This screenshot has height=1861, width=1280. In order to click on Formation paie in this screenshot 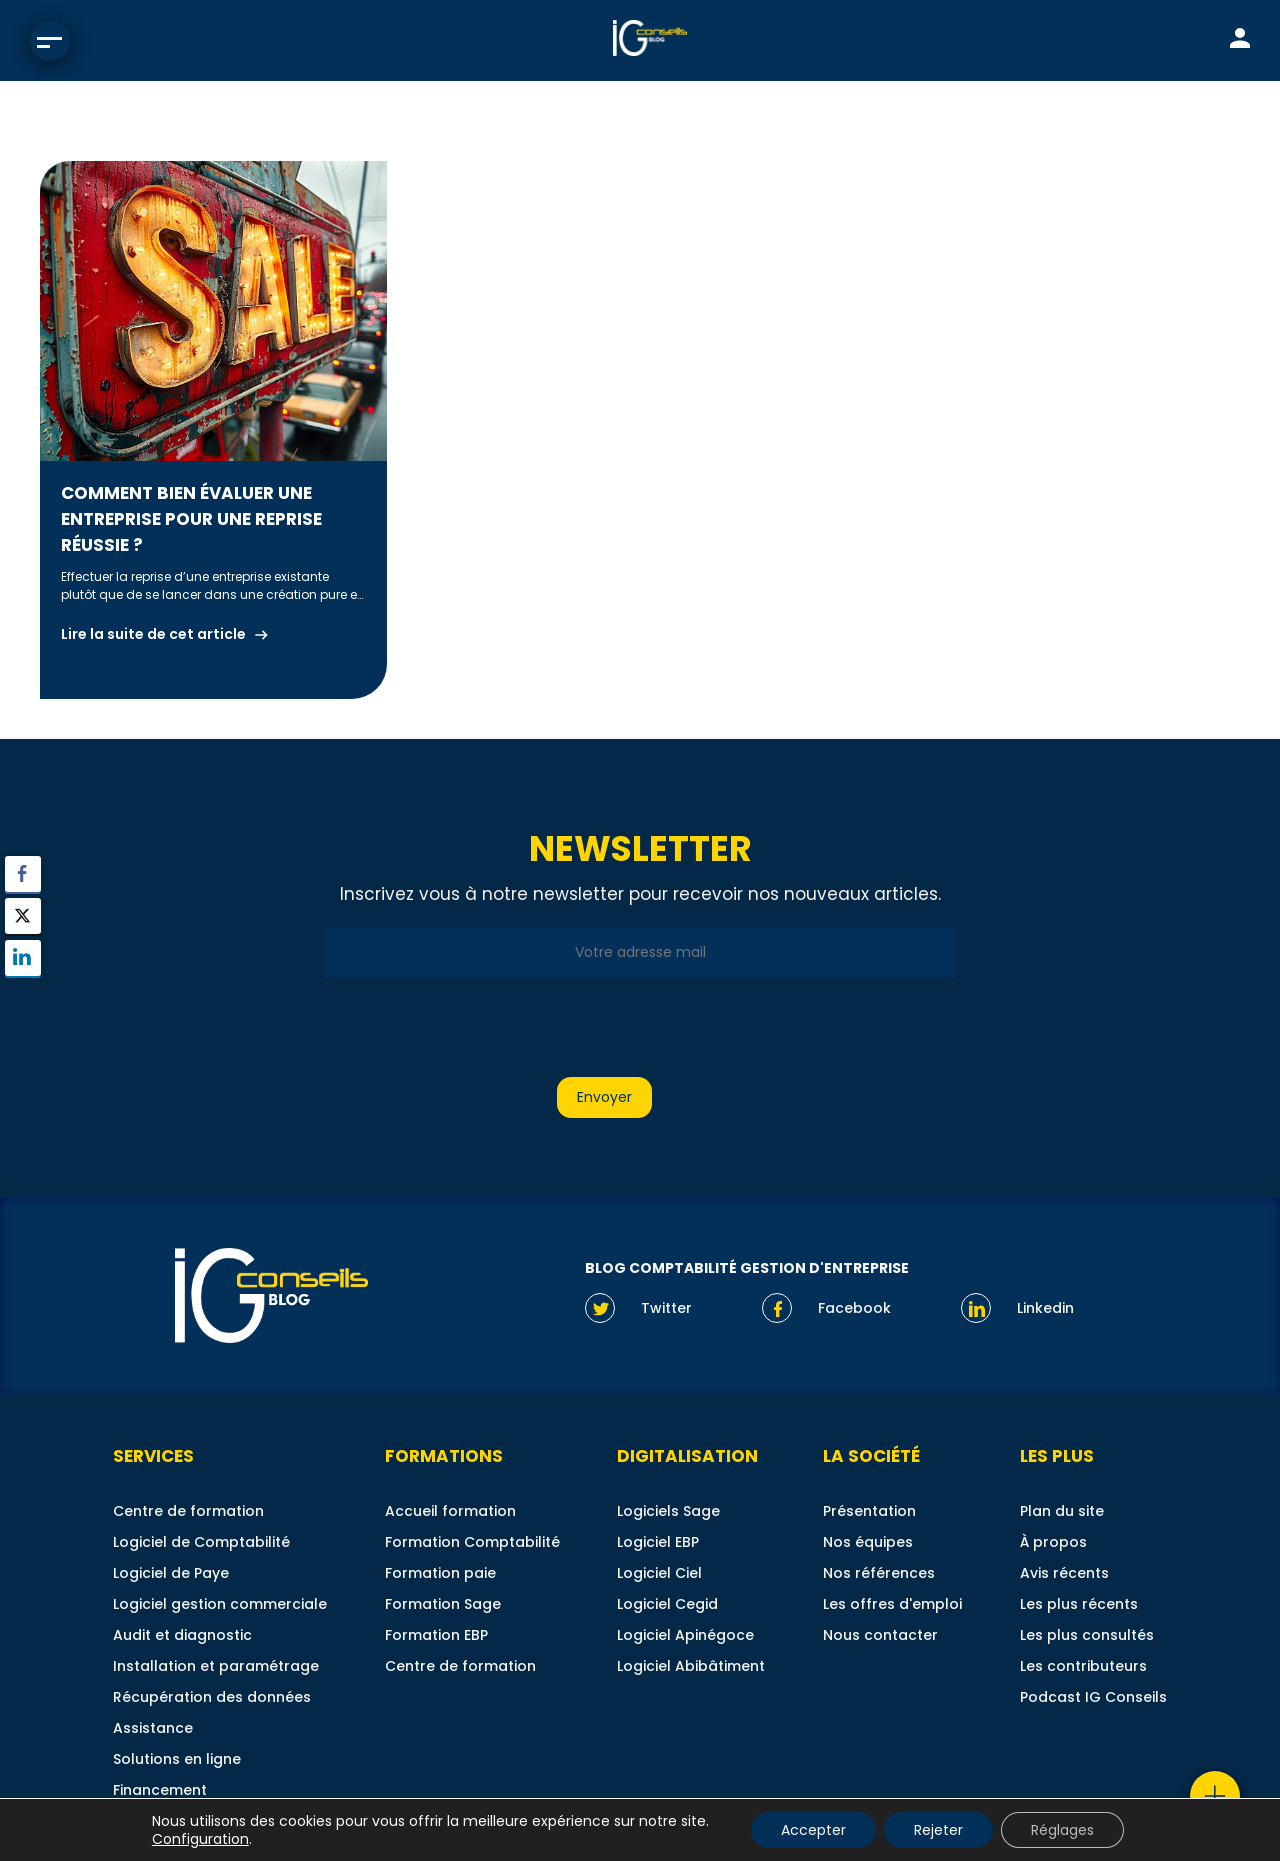, I will do `click(440, 1573)`.